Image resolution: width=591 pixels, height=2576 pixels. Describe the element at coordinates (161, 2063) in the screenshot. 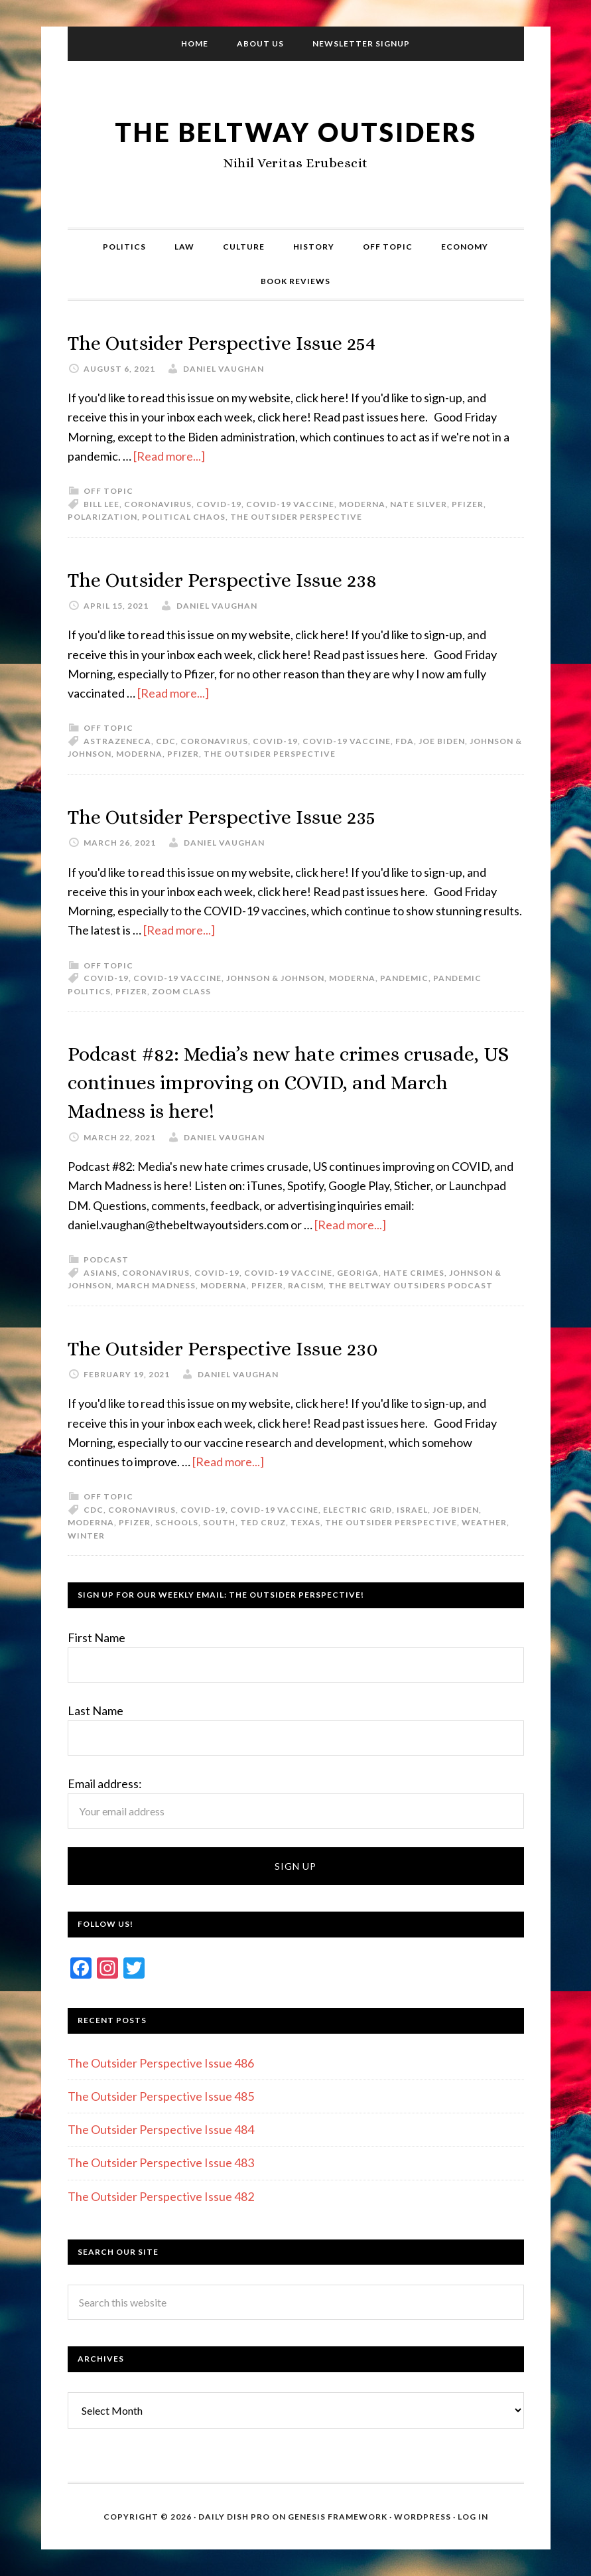

I see `The Outsider Perspective Issue 486` at that location.